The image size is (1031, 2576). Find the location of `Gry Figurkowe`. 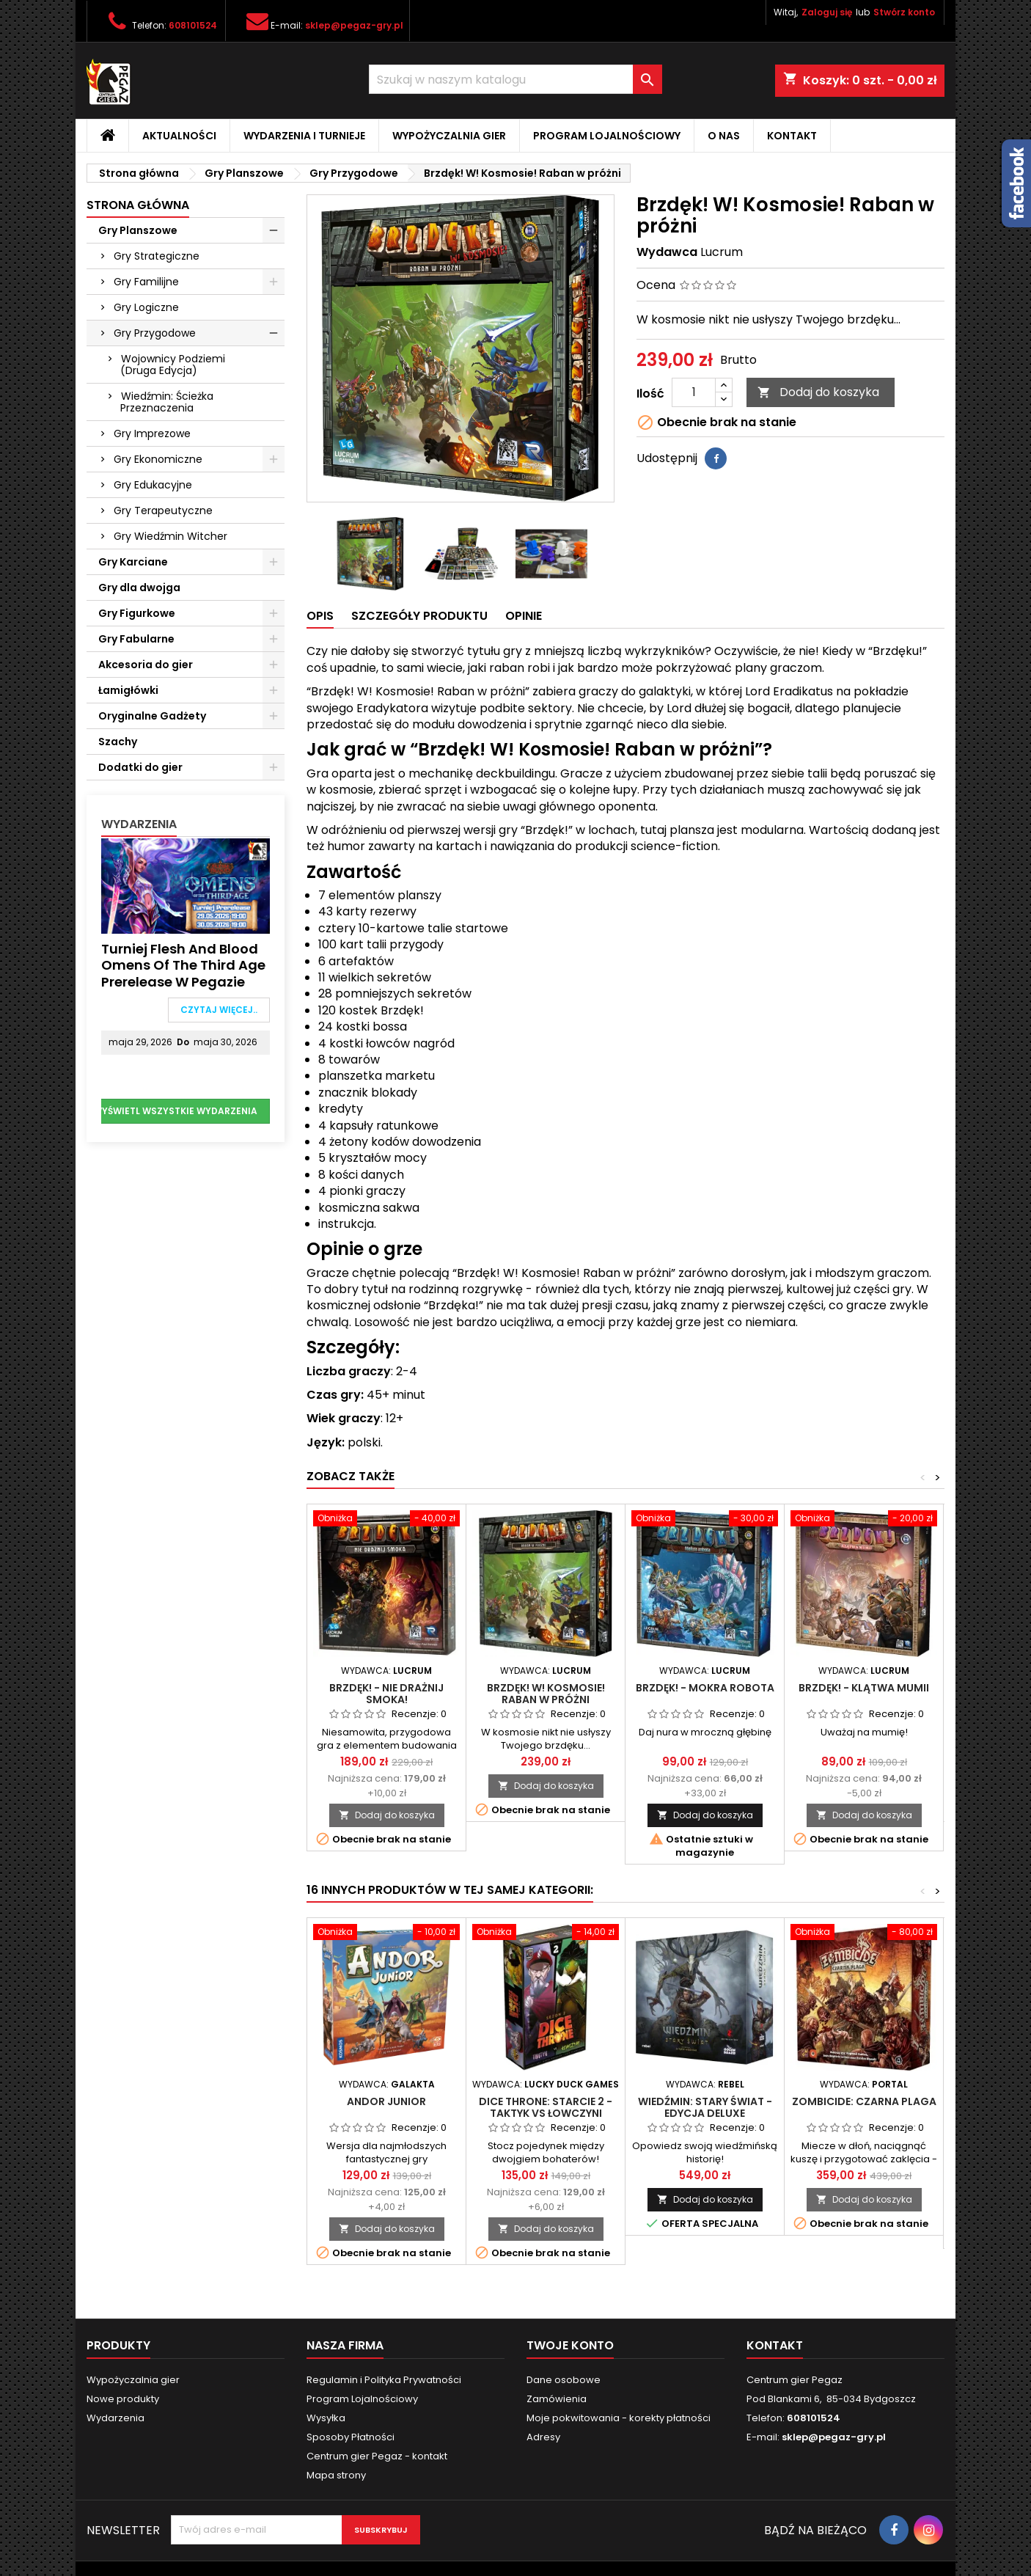

Gry Figurkowe is located at coordinates (136, 613).